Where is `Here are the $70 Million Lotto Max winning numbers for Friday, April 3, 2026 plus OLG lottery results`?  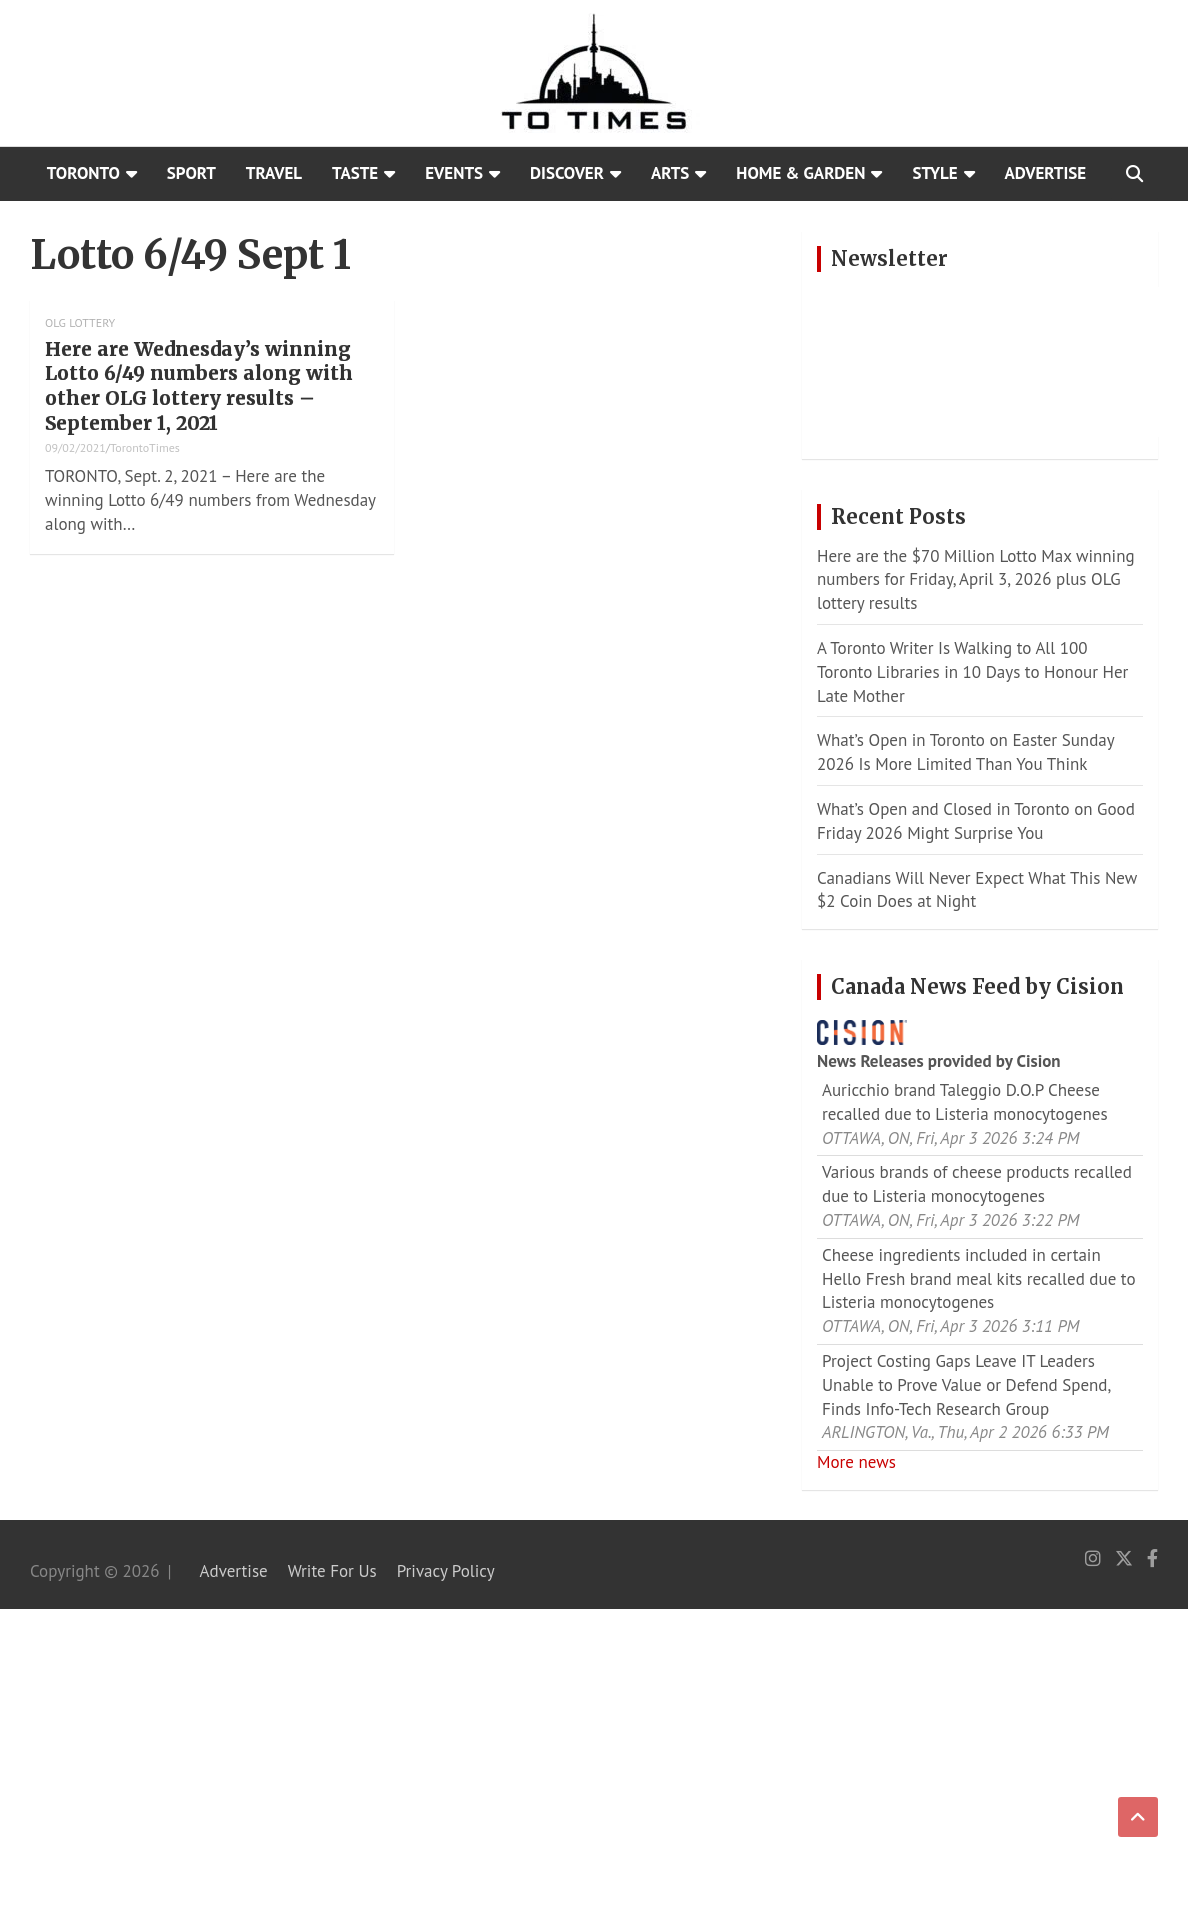 Here are the $70 Million Lotto Max winning numbers for Friday, April 3, 2026 plus OLG lottery results is located at coordinates (976, 580).